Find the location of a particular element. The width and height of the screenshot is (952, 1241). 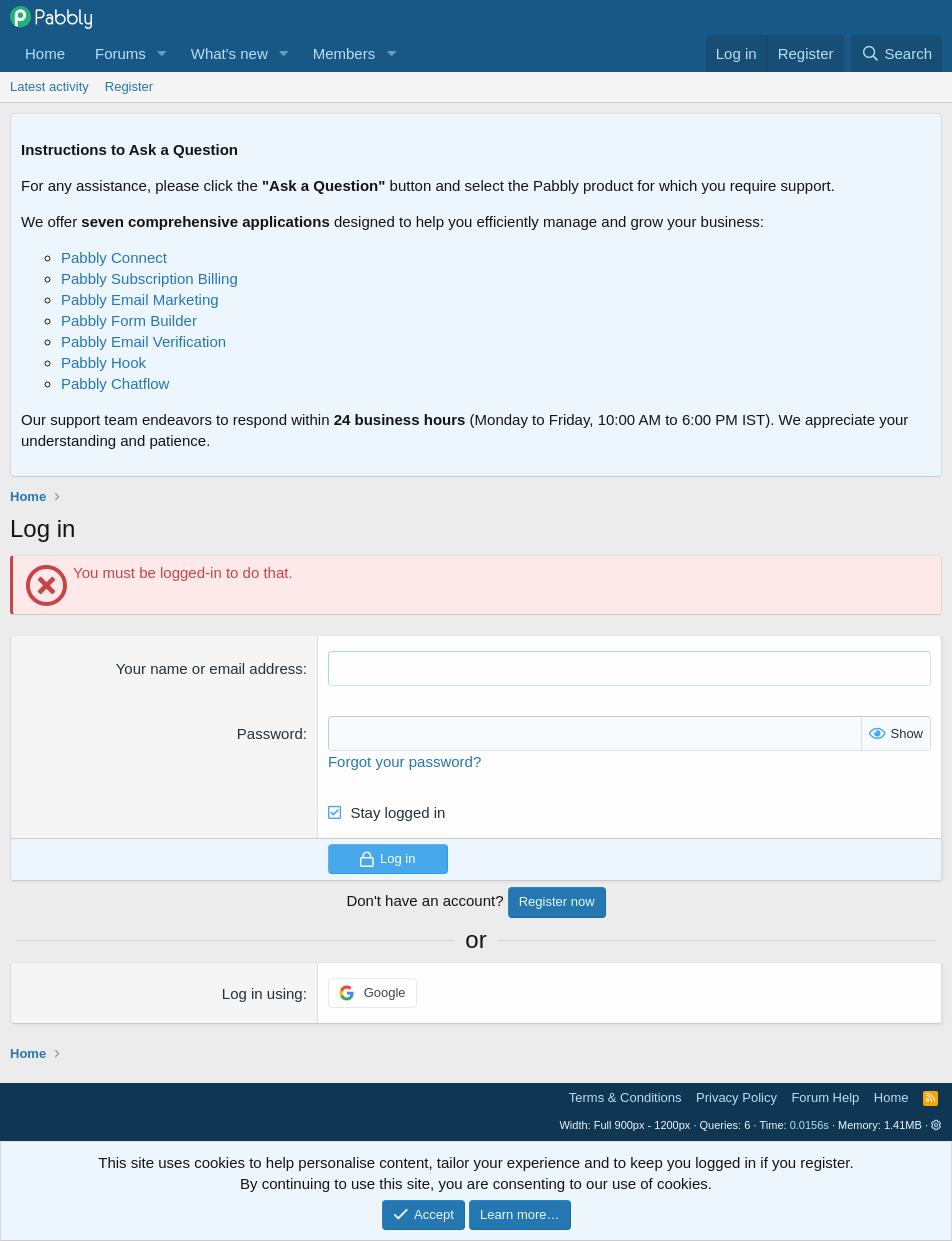

Terms & Conditions is located at coordinates (625, 1097).